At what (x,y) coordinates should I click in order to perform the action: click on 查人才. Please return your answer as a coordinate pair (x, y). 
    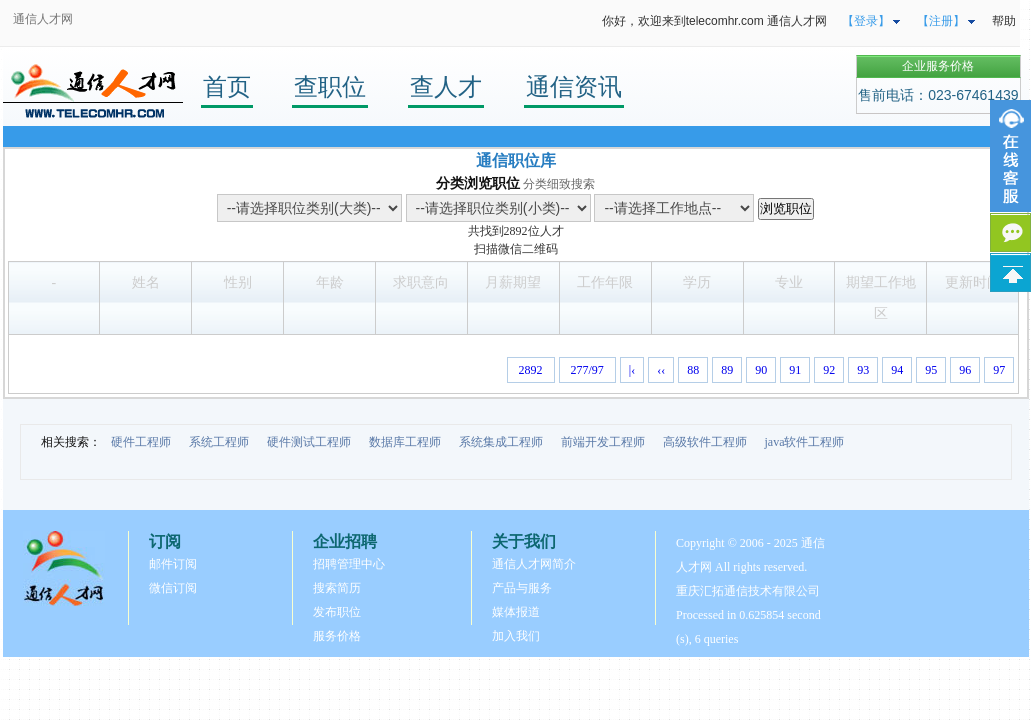
    Looking at the image, I should click on (446, 86).